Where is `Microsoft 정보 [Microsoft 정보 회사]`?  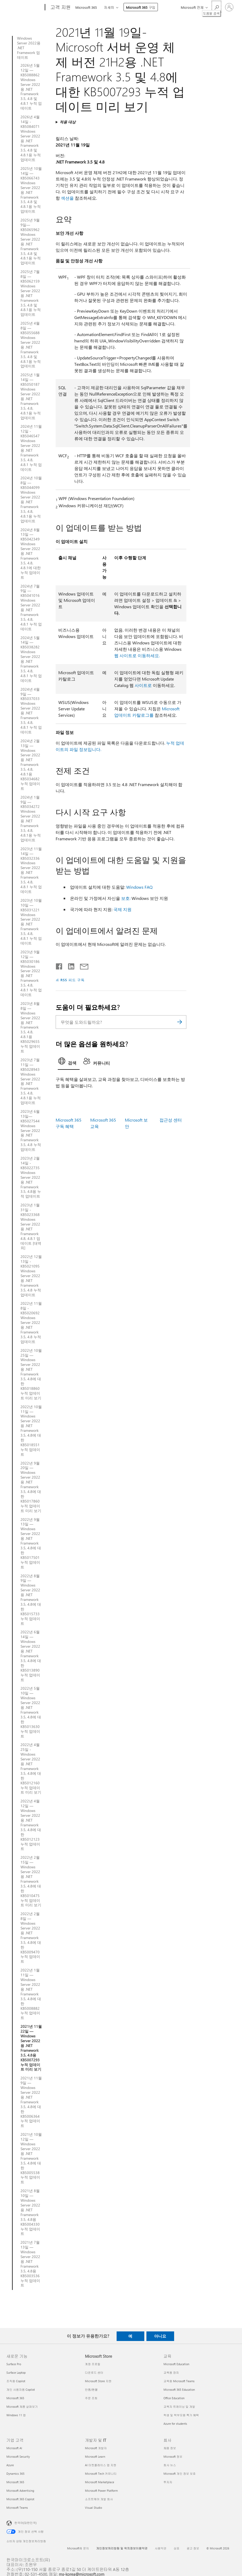 Microsoft 정보 [Microsoft 정보 회사] is located at coordinates (172, 2456).